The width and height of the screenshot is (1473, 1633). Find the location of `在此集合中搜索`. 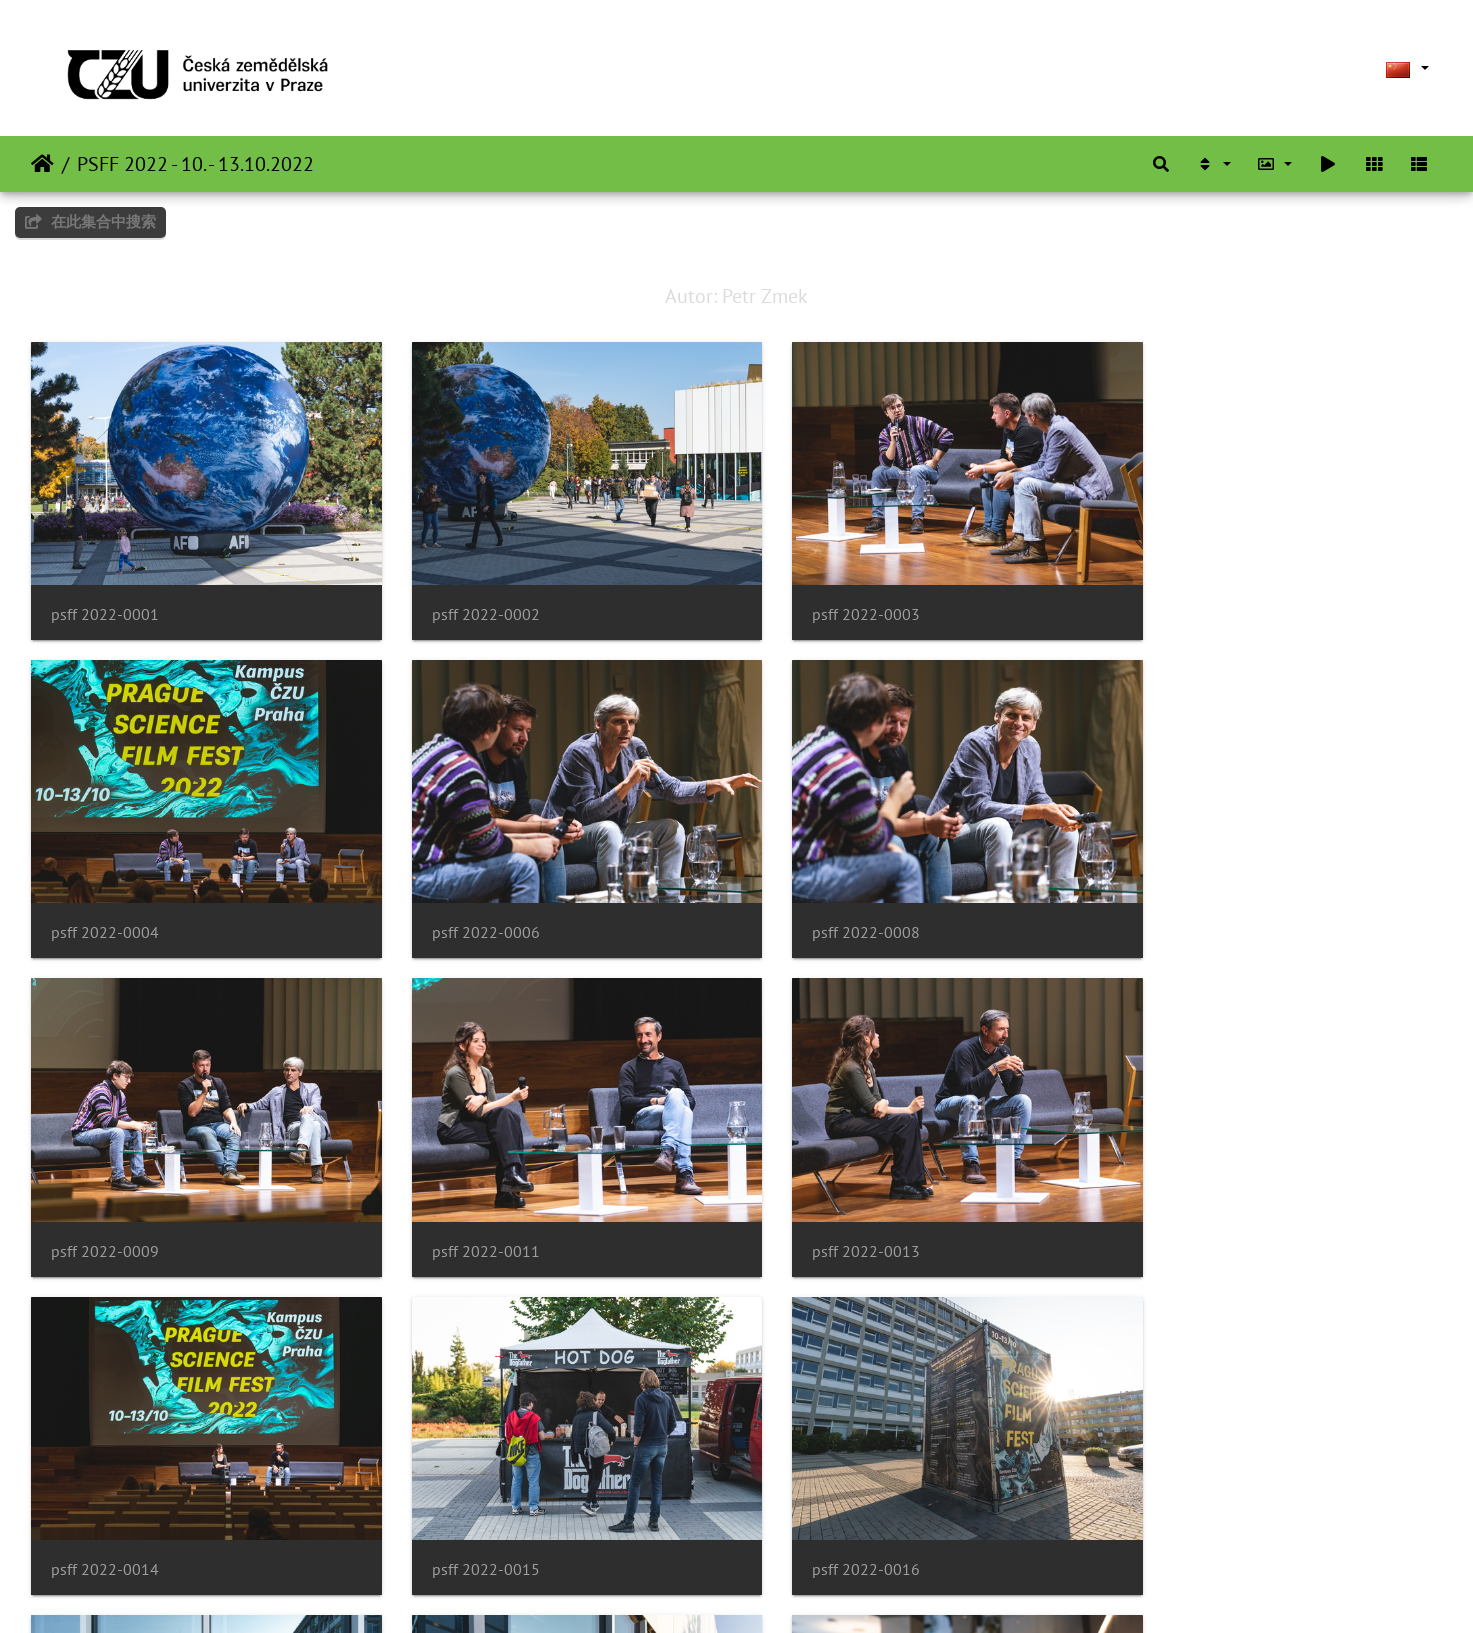

在此集合中搜索 is located at coordinates (90, 221).